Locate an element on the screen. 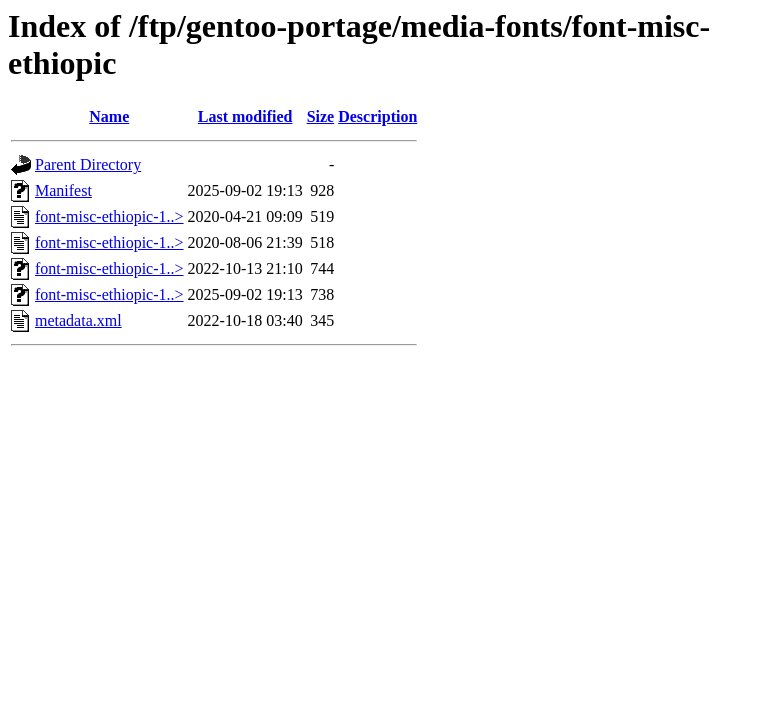 The height and width of the screenshot is (720, 768). Name is located at coordinates (109, 116).